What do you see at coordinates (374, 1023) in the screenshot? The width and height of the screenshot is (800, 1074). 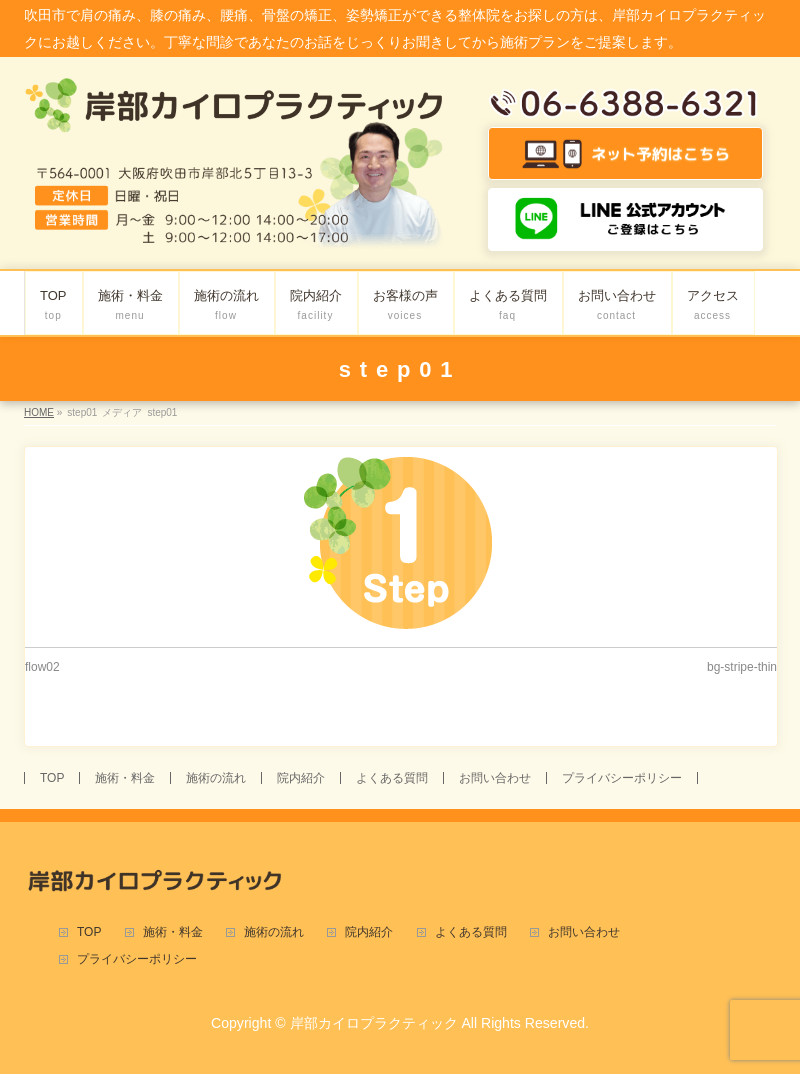 I see `岸部カイロプラクティック` at bounding box center [374, 1023].